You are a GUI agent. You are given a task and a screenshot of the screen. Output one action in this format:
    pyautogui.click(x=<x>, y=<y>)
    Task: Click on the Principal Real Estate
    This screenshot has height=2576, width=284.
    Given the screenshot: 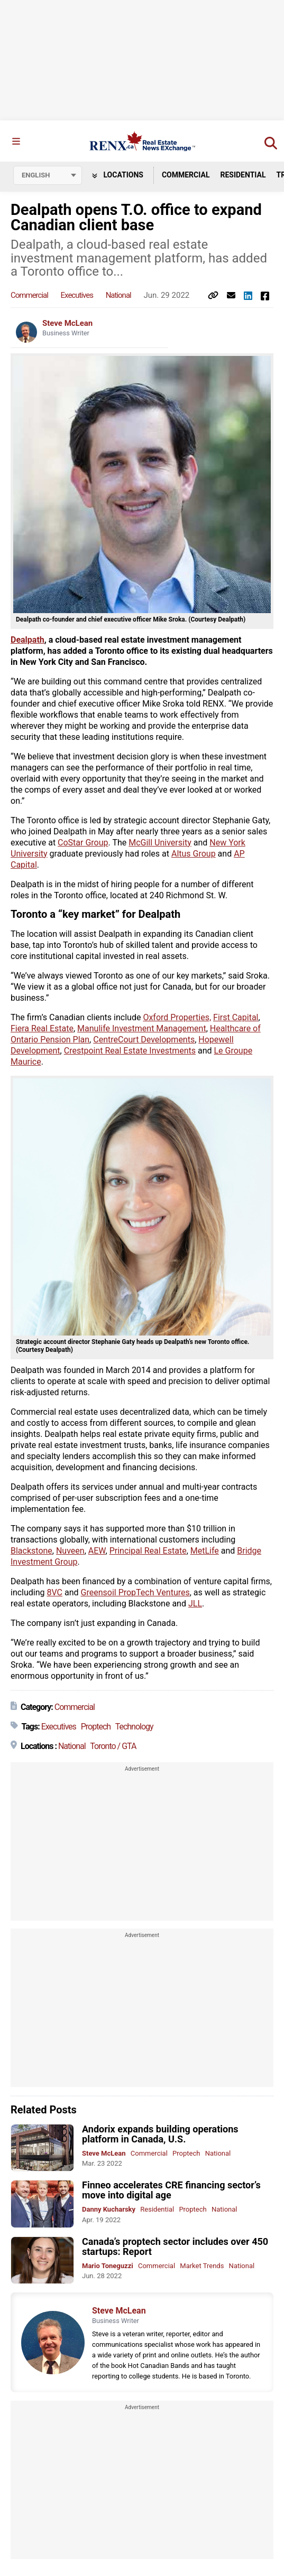 What is the action you would take?
    pyautogui.click(x=148, y=1551)
    